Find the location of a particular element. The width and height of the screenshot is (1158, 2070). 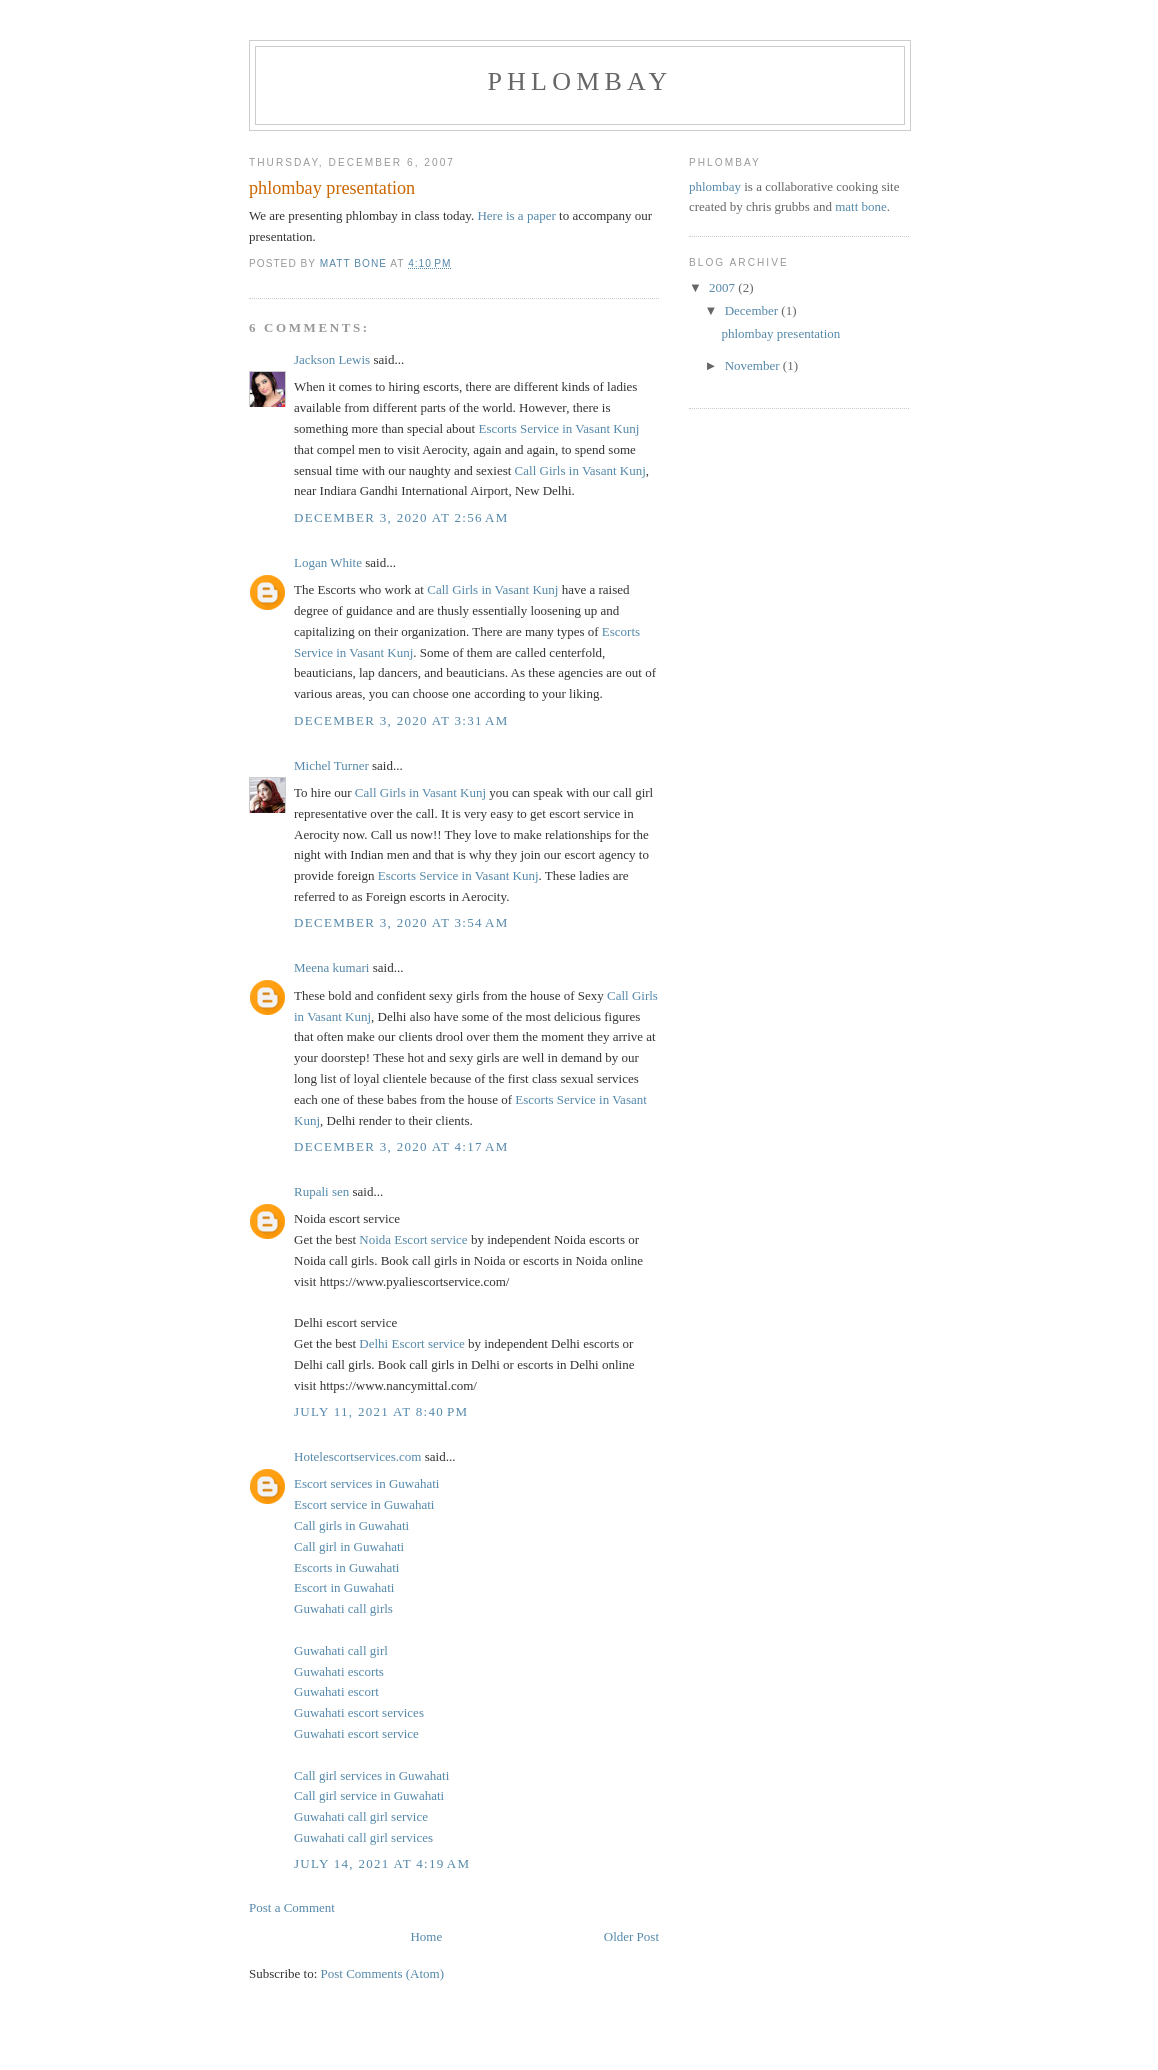

Home is located at coordinates (426, 1936).